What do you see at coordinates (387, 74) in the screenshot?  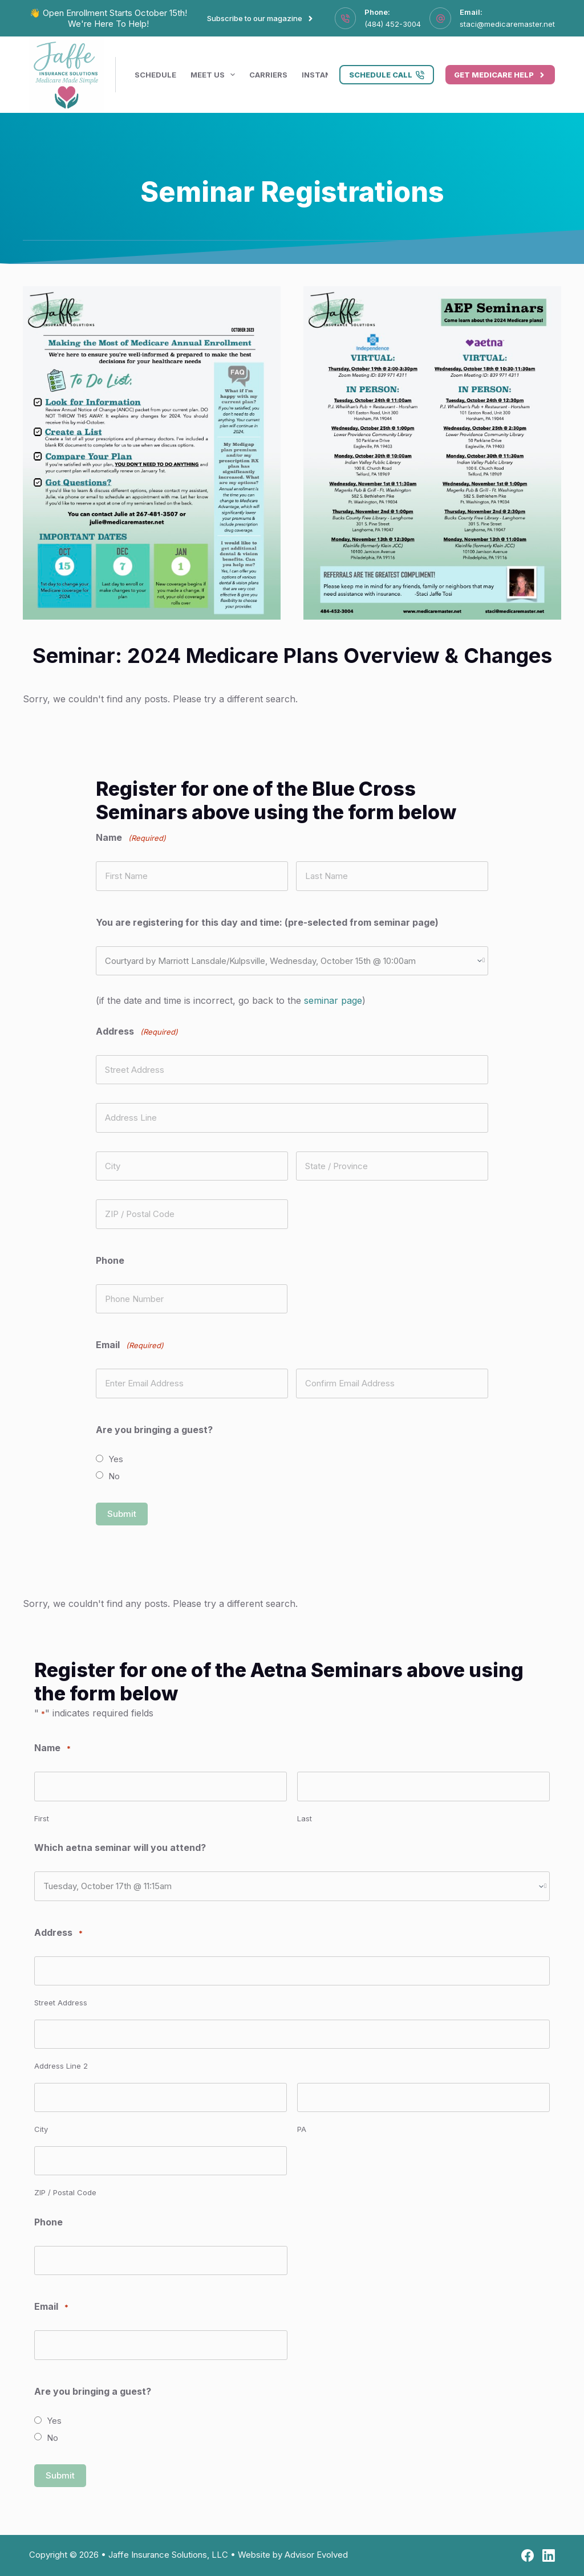 I see `Schedule Call` at bounding box center [387, 74].